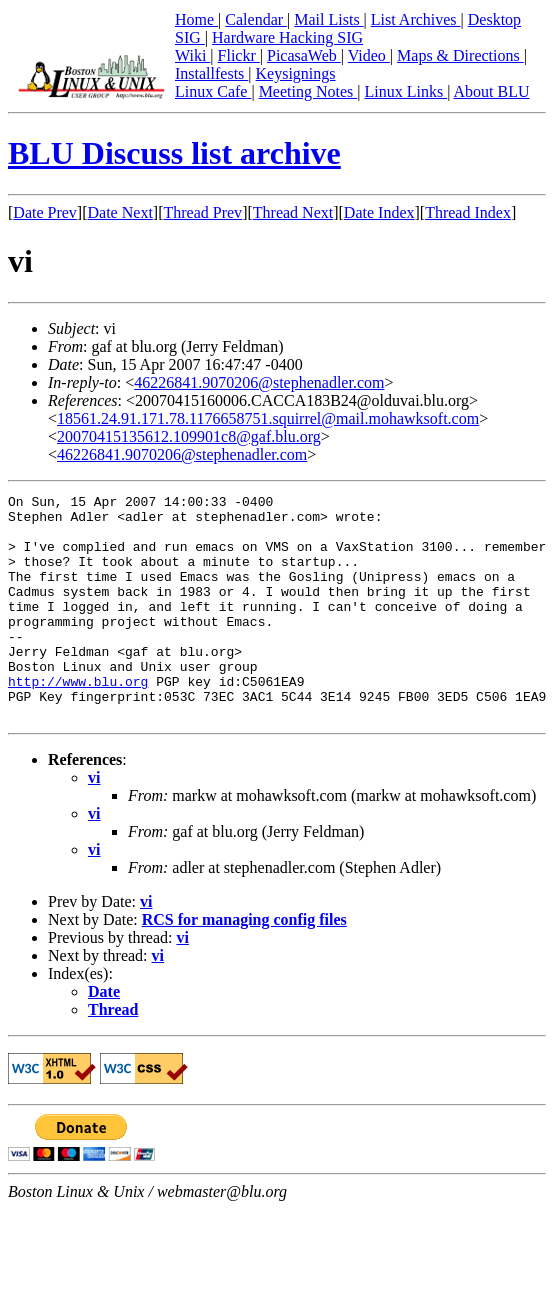  What do you see at coordinates (460, 55) in the screenshot?
I see `Maps & Directions` at bounding box center [460, 55].